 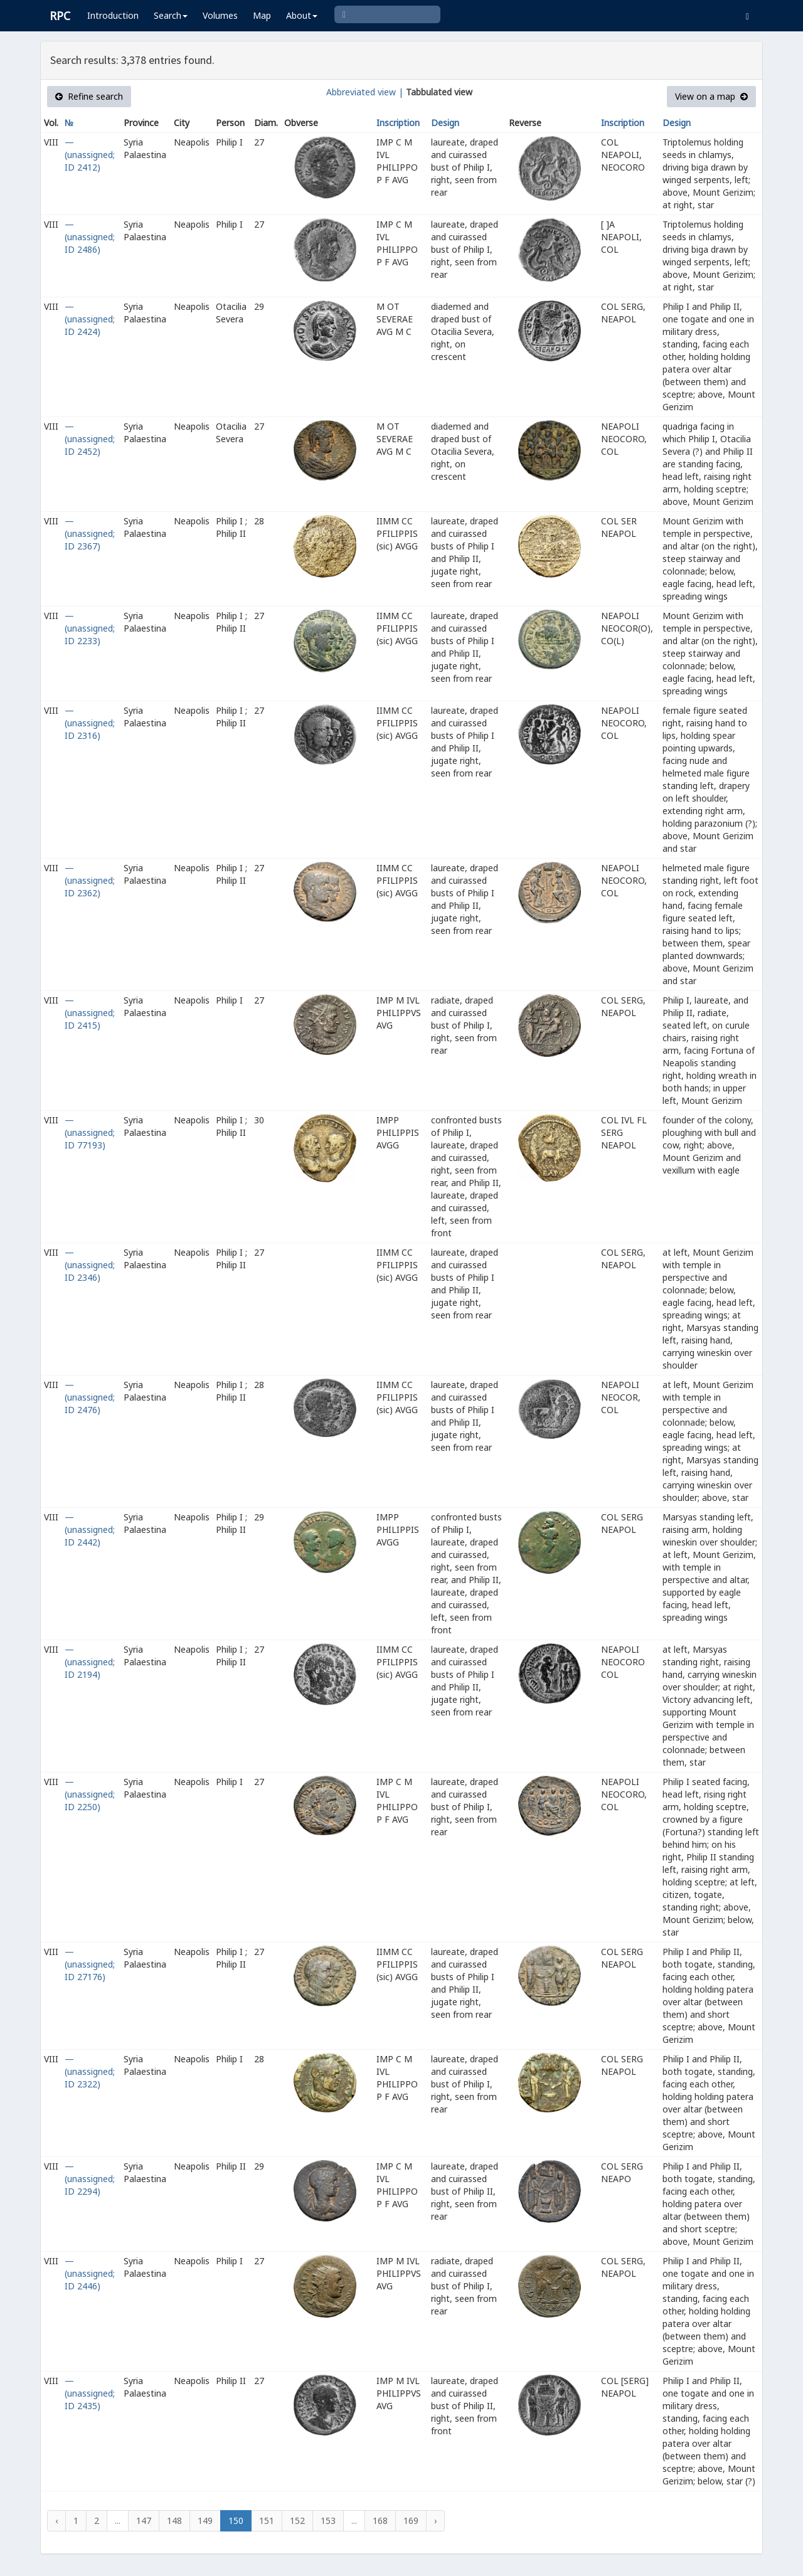 I want to click on ‹ [« Previous], so click(x=56, y=2520).